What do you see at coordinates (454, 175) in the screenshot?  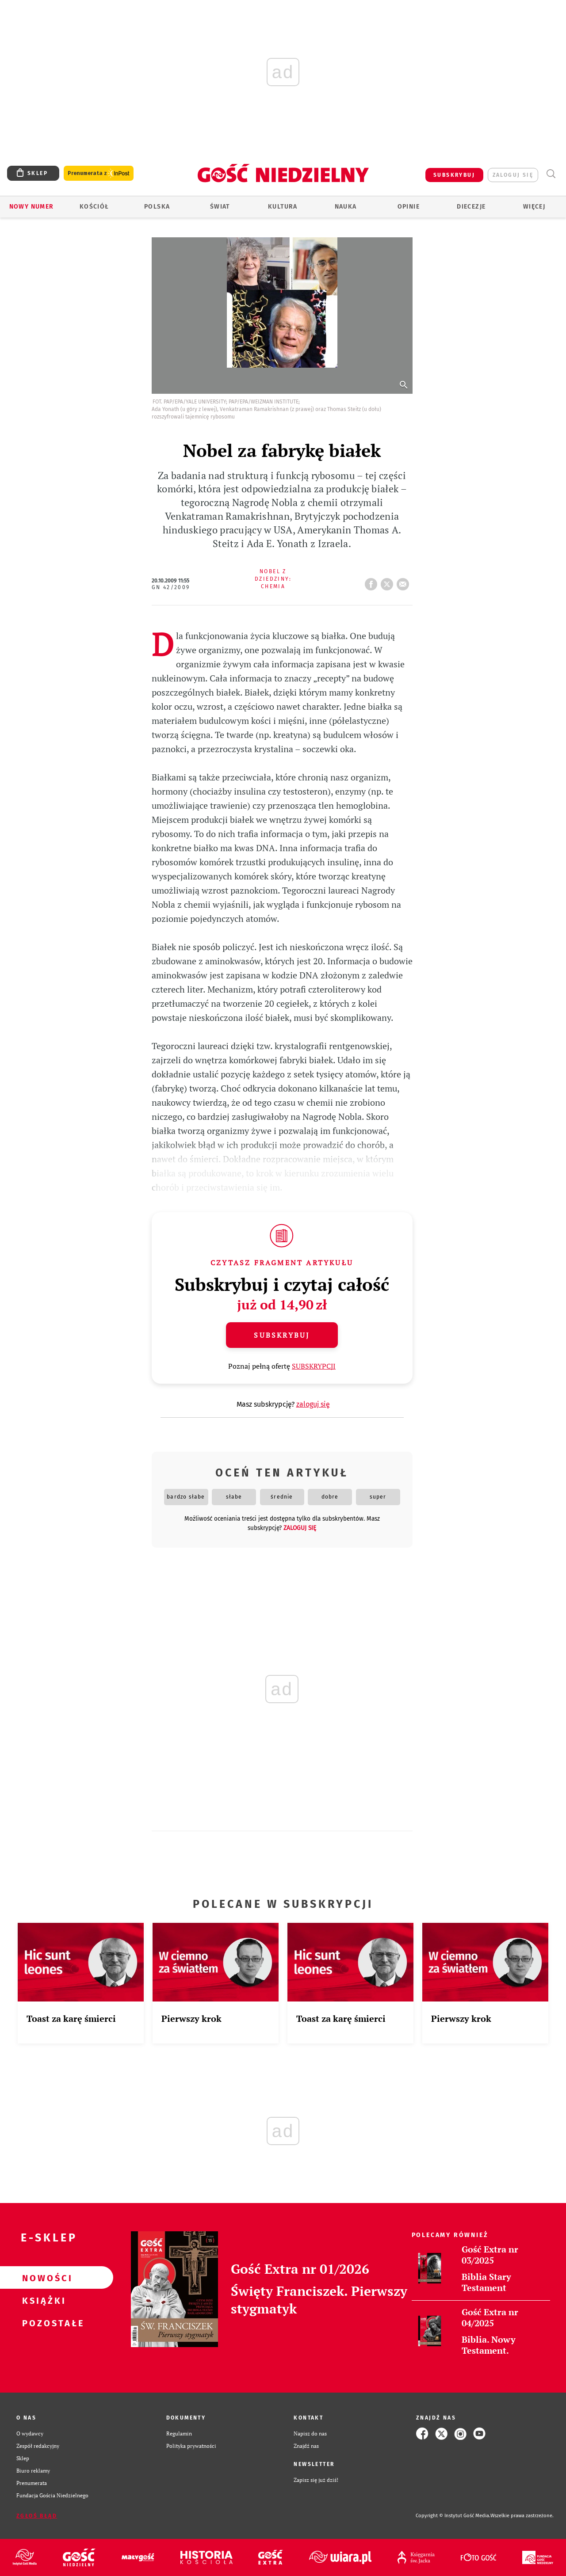 I see `SUBSKRYBUJ` at bounding box center [454, 175].